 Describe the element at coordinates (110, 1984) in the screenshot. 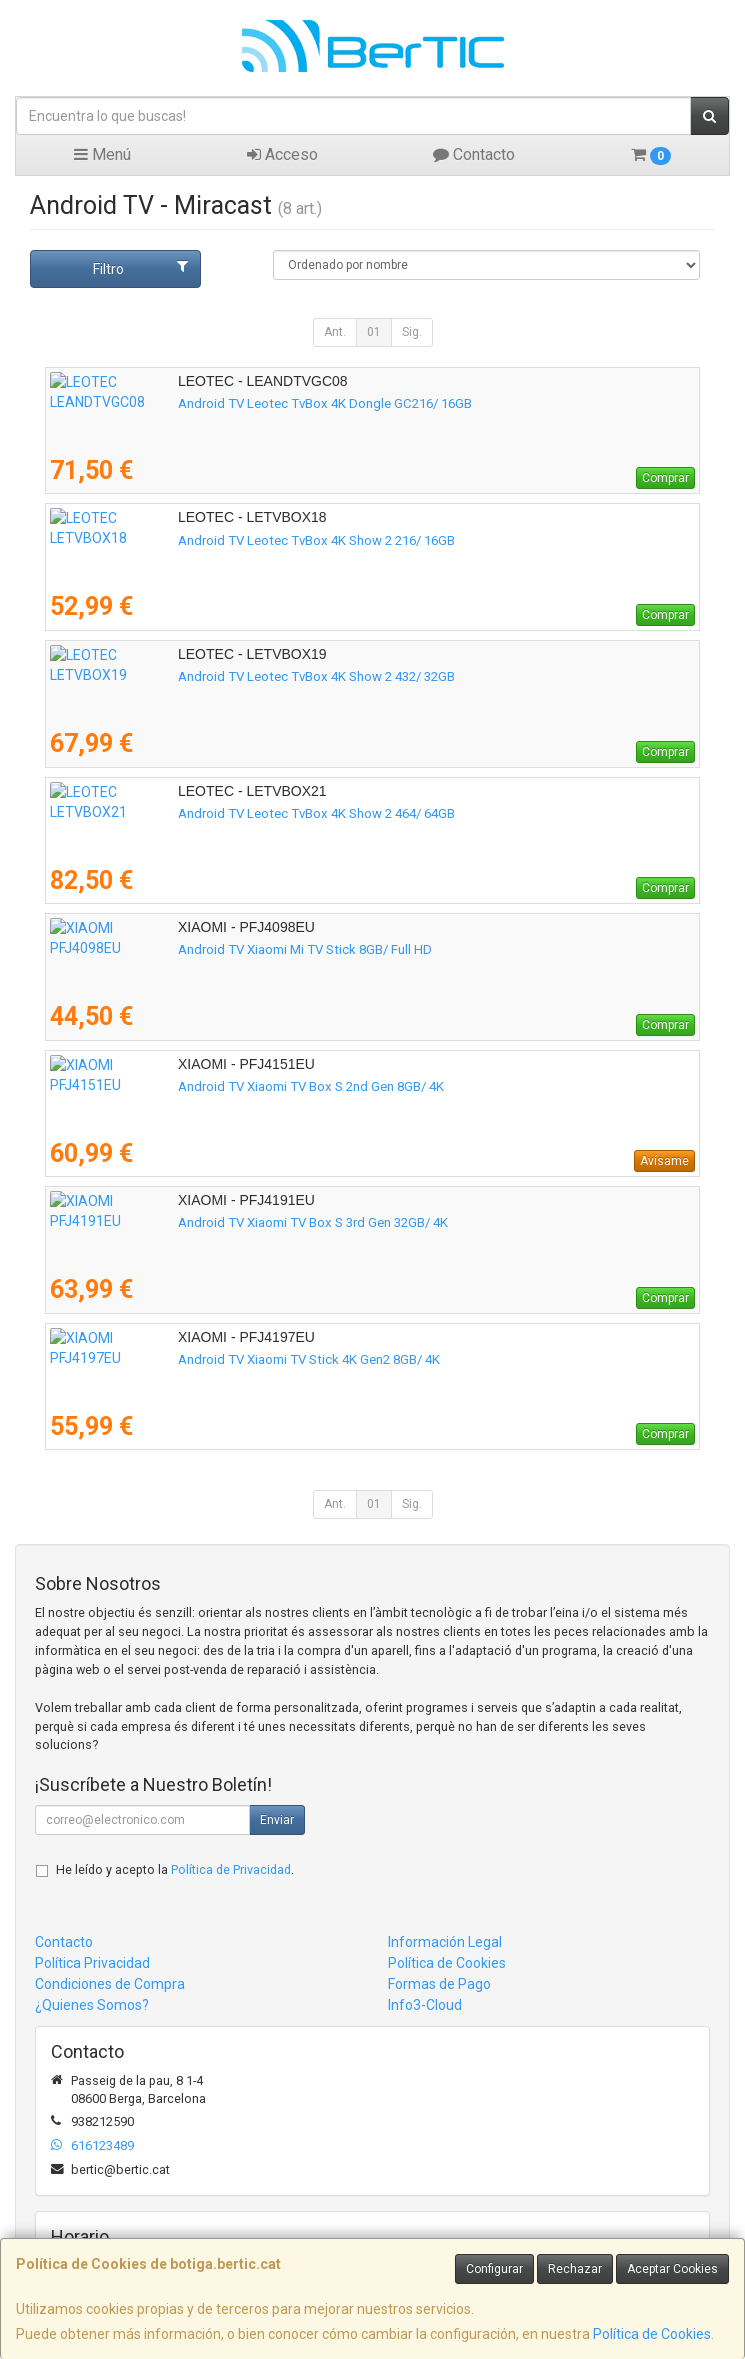

I see `Condiciones de Compra` at that location.